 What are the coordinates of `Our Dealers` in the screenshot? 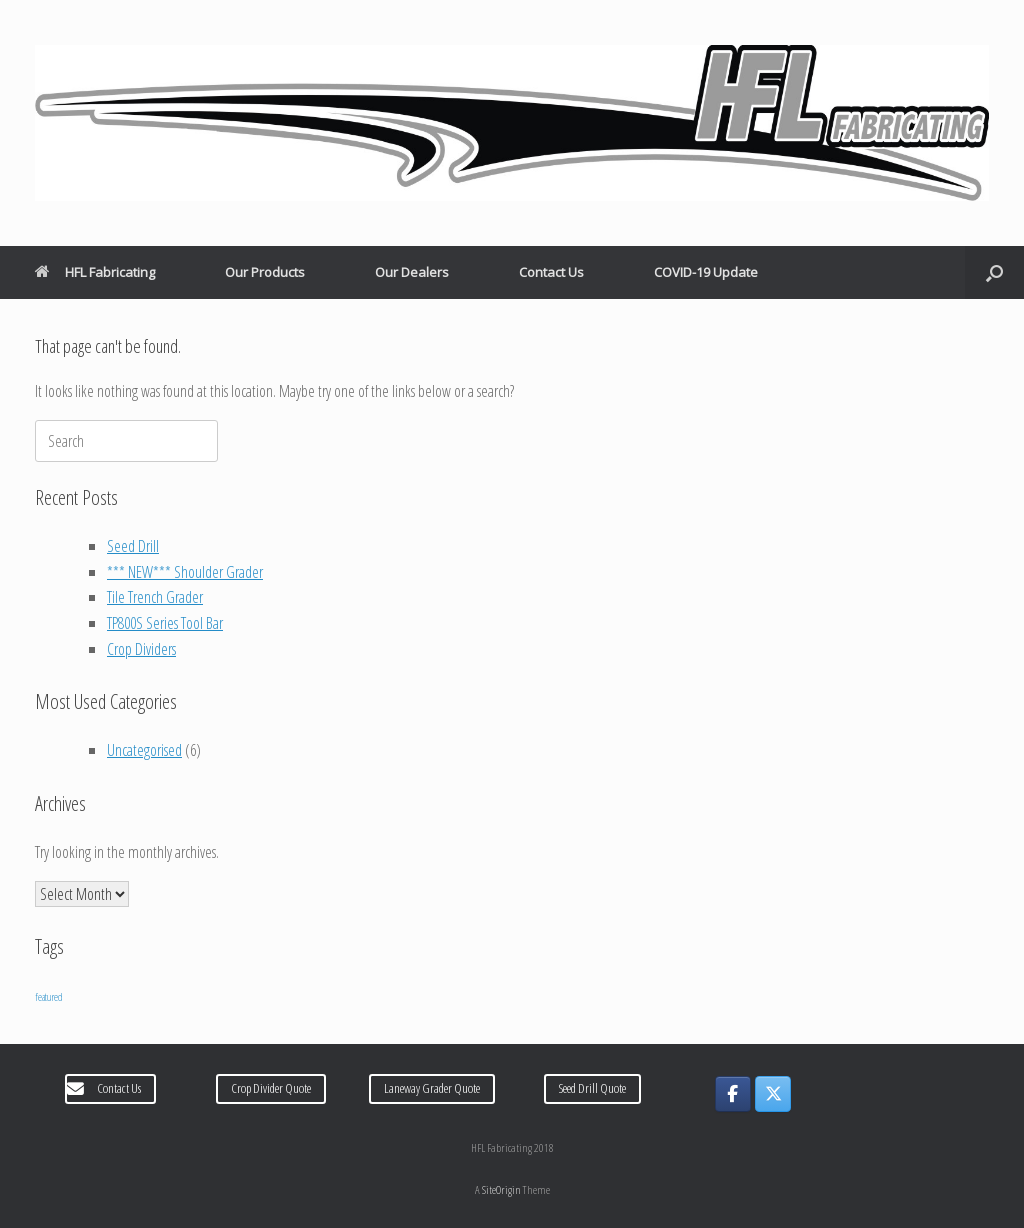 It's located at (412, 272).